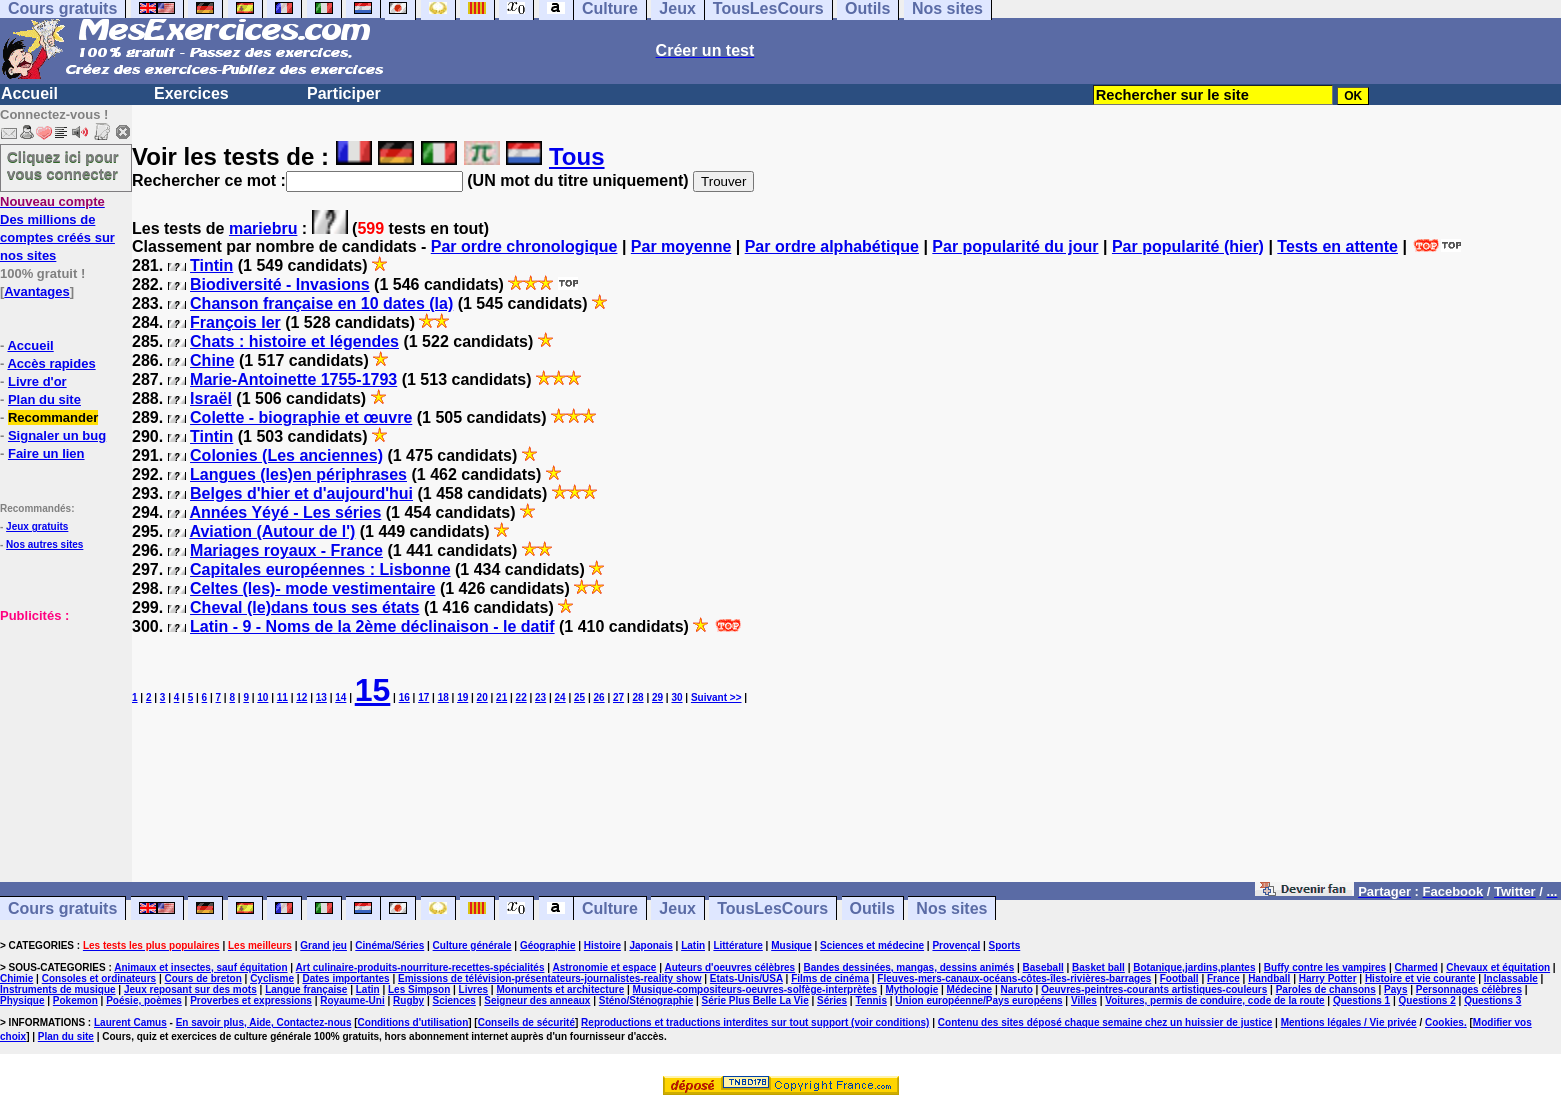 The width and height of the screenshot is (1561, 1108). What do you see at coordinates (978, 1000) in the screenshot?
I see `Union européenne/Pays européens` at bounding box center [978, 1000].